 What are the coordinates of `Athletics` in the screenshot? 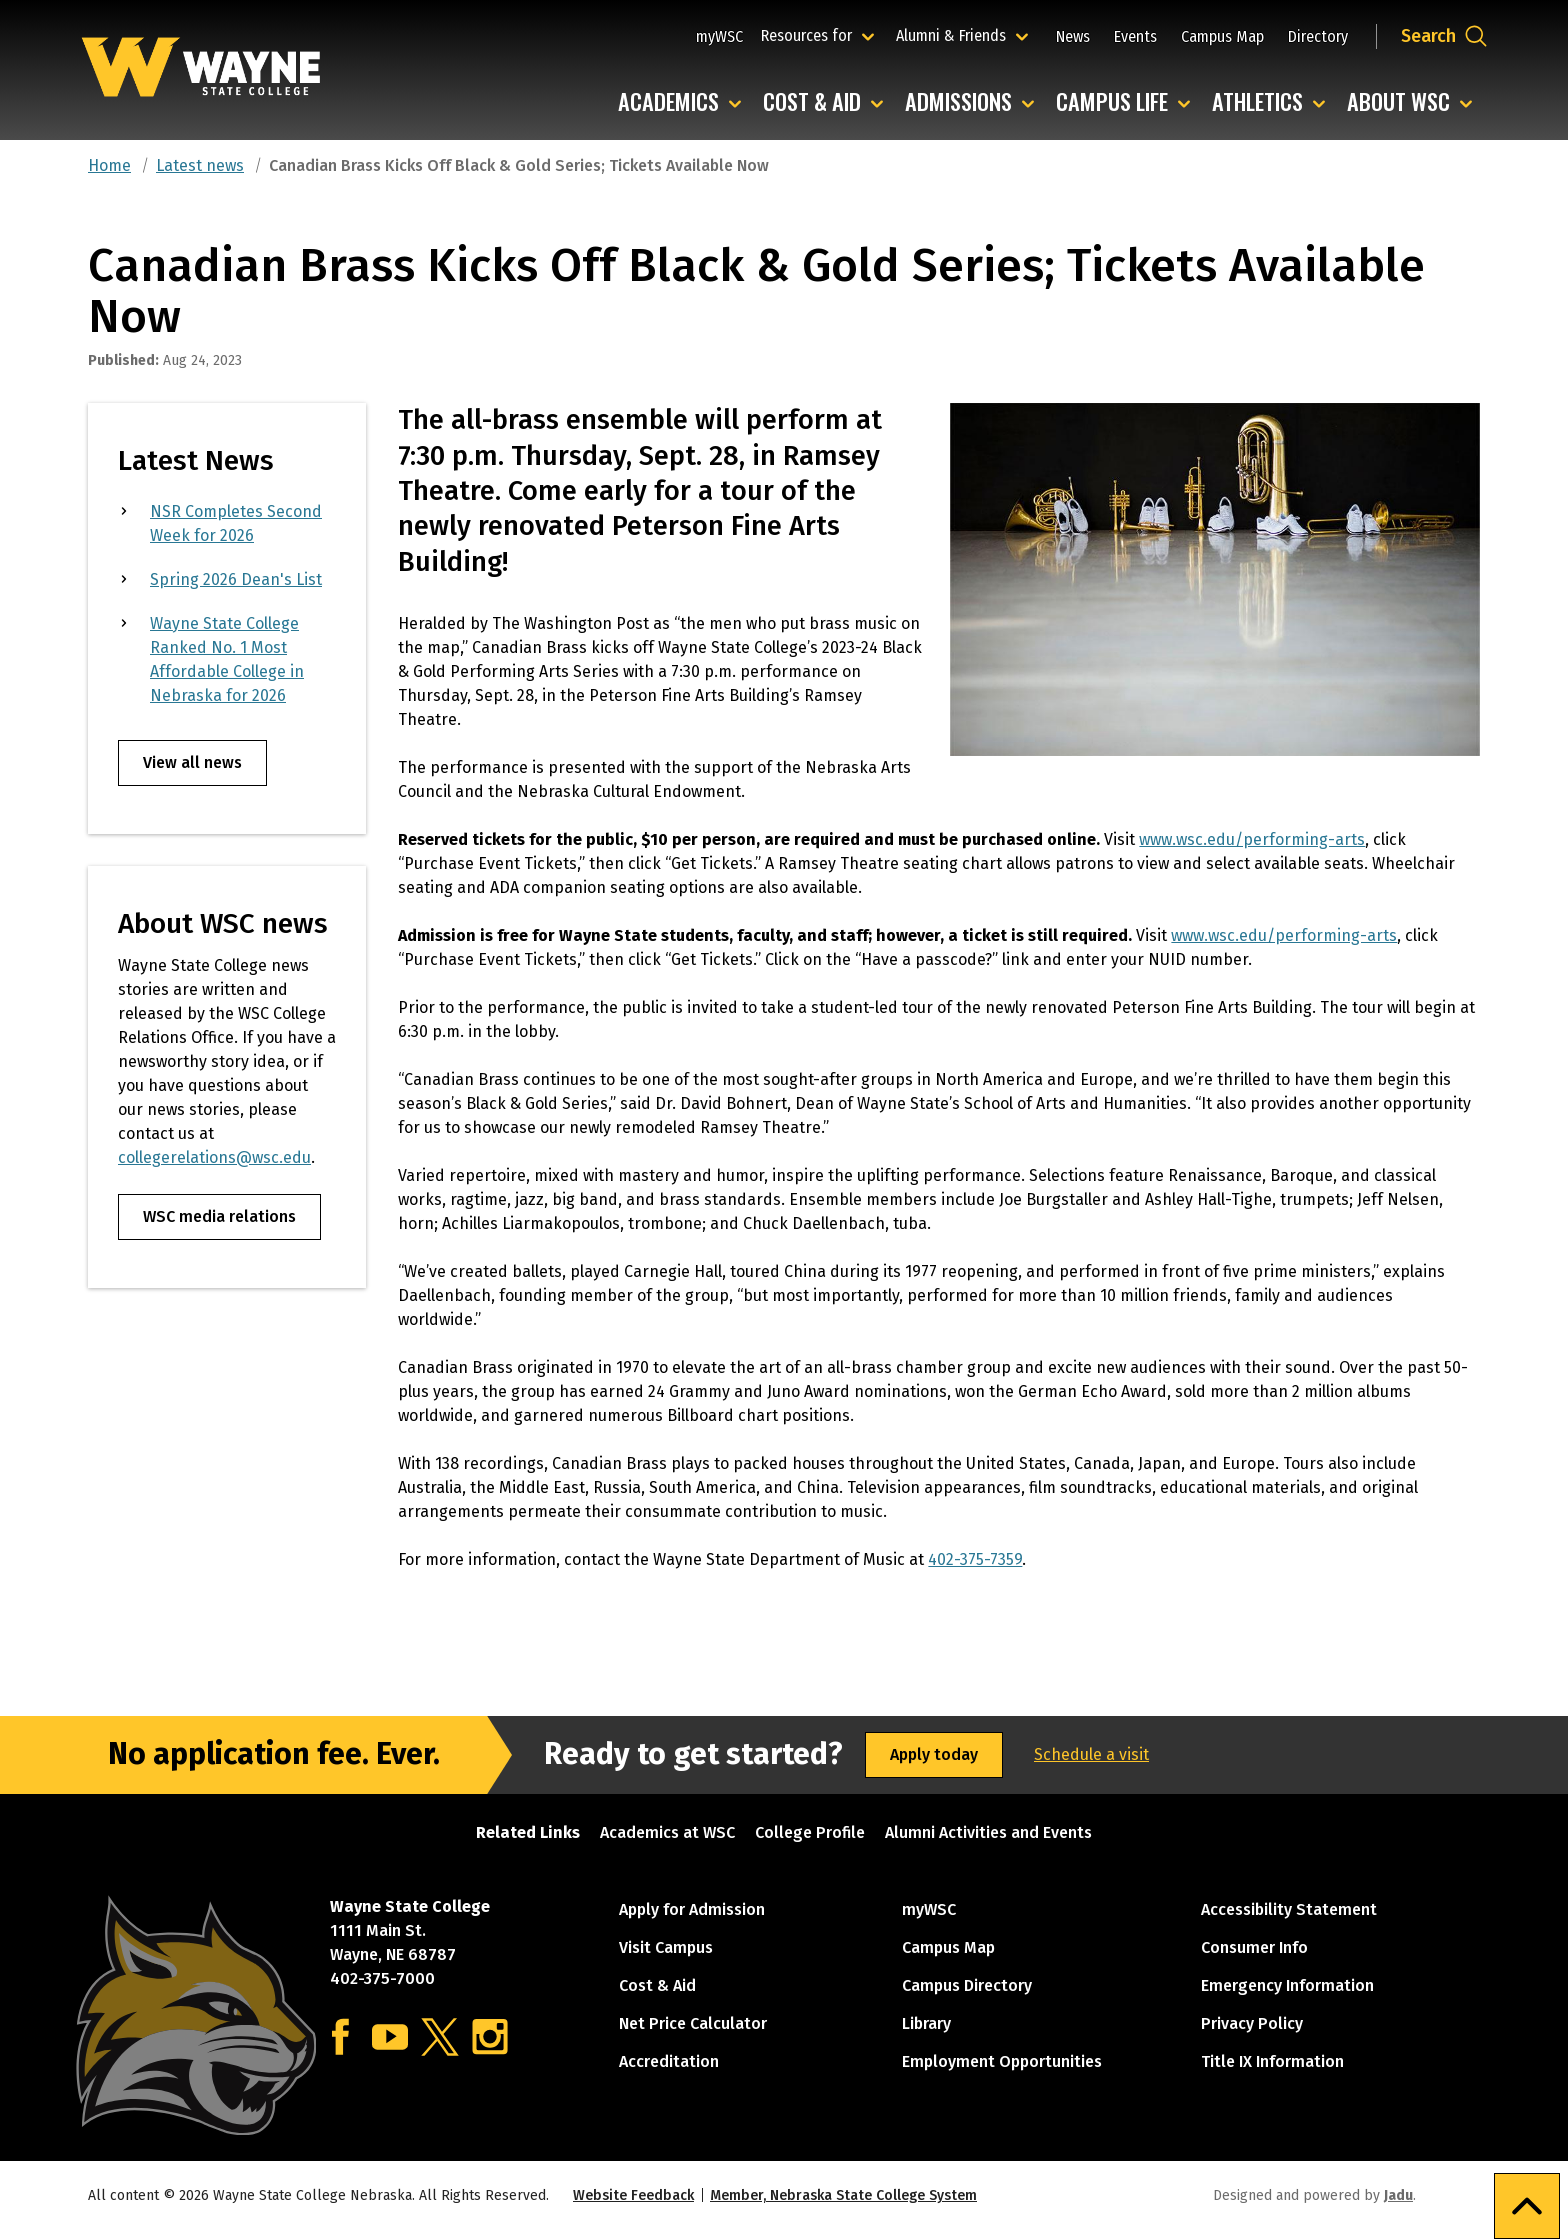 It's located at (1273, 102).